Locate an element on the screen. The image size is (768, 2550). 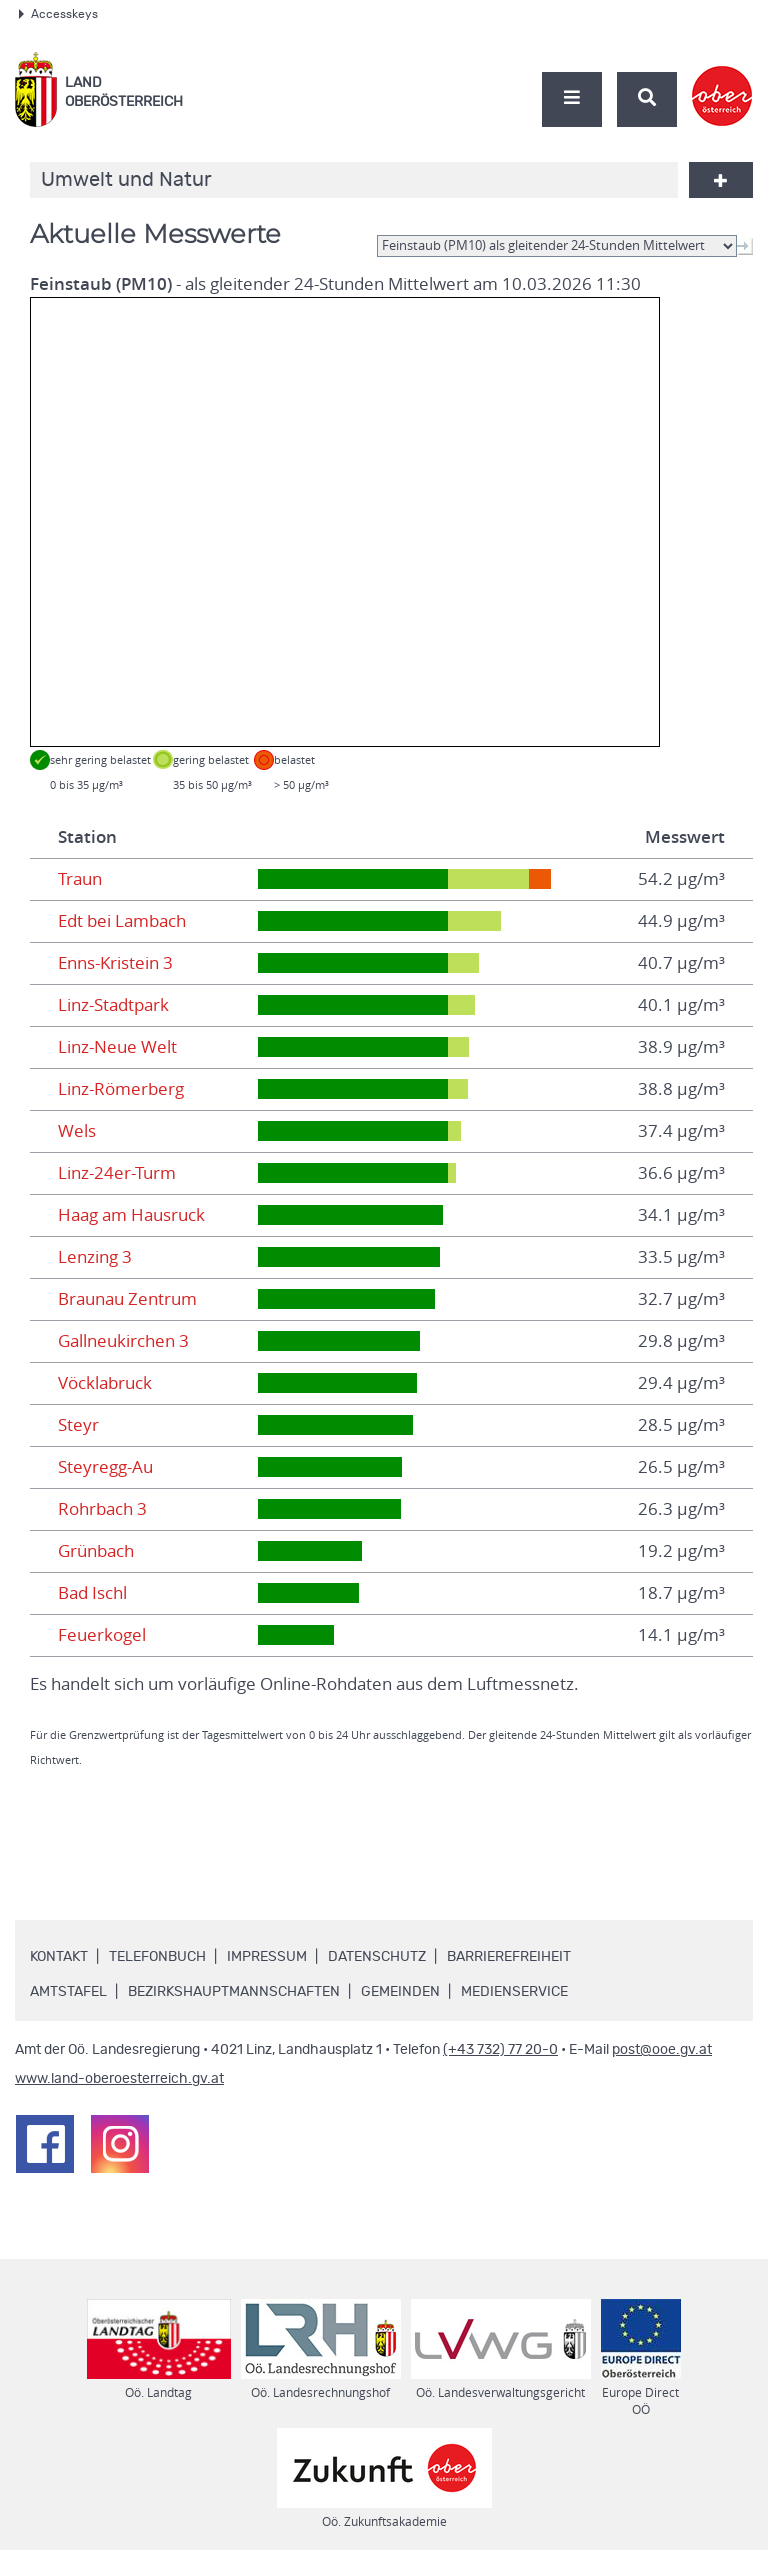
Wels is located at coordinates (77, 1131).